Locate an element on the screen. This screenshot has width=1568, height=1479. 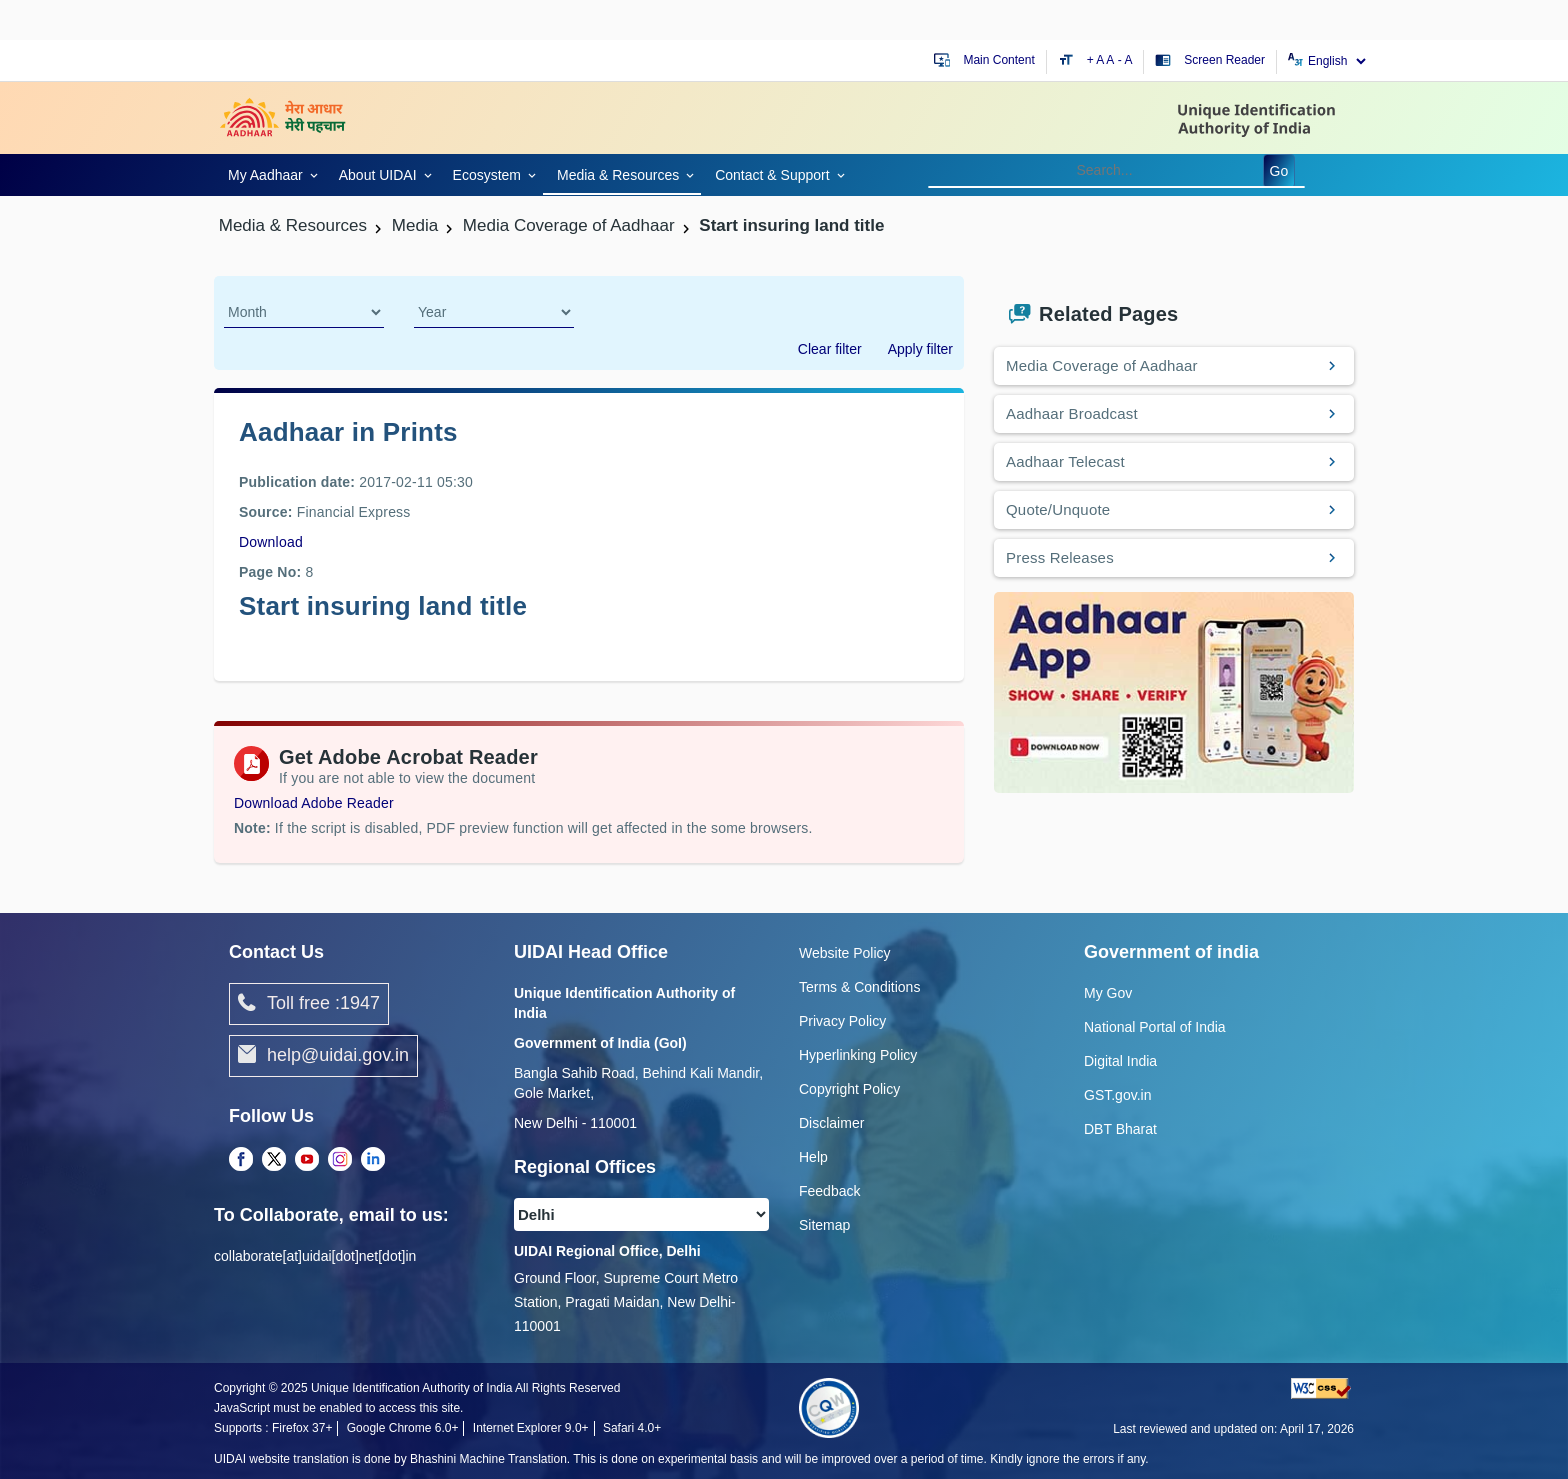
Aadhaar Telecast is located at coordinates (1065, 461).